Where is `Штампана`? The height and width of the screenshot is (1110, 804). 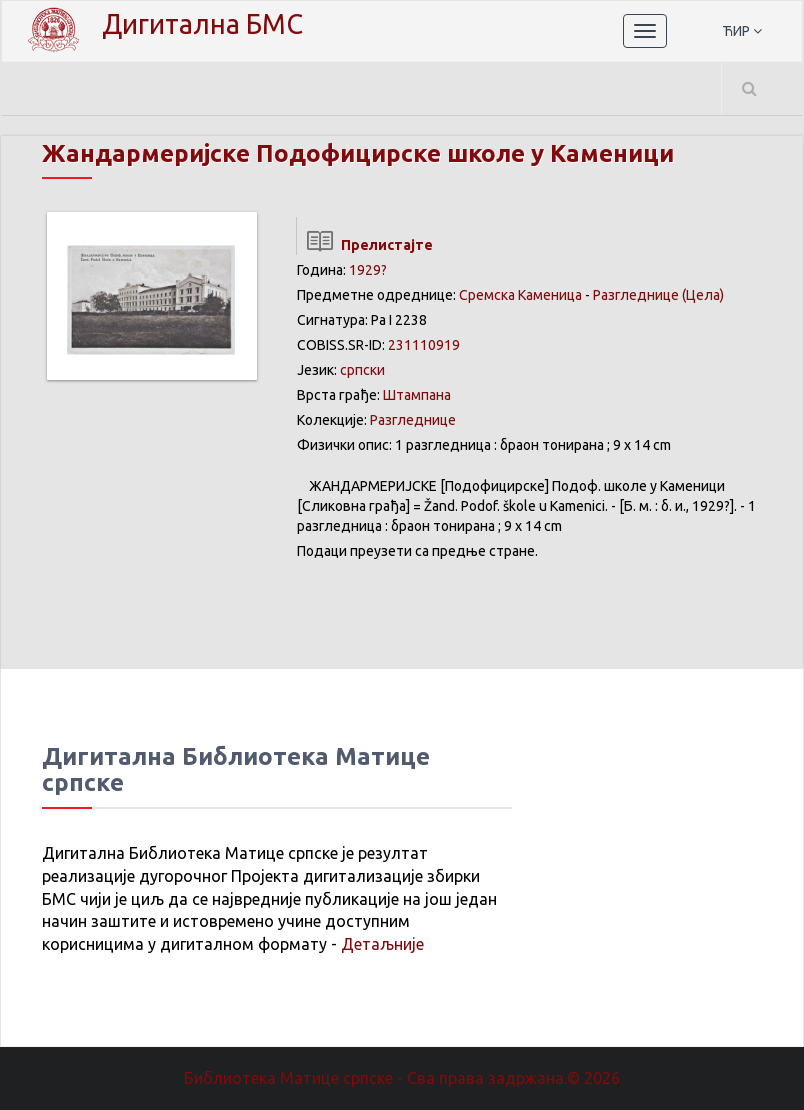 Штампана is located at coordinates (417, 395).